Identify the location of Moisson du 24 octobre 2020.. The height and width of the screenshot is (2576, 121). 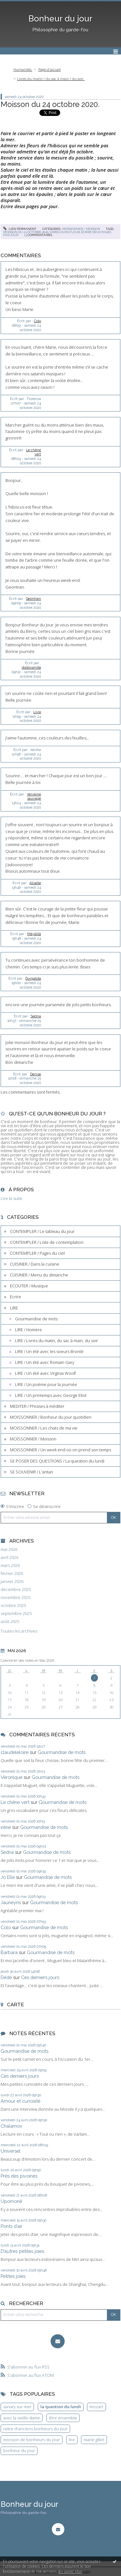
(50, 104).